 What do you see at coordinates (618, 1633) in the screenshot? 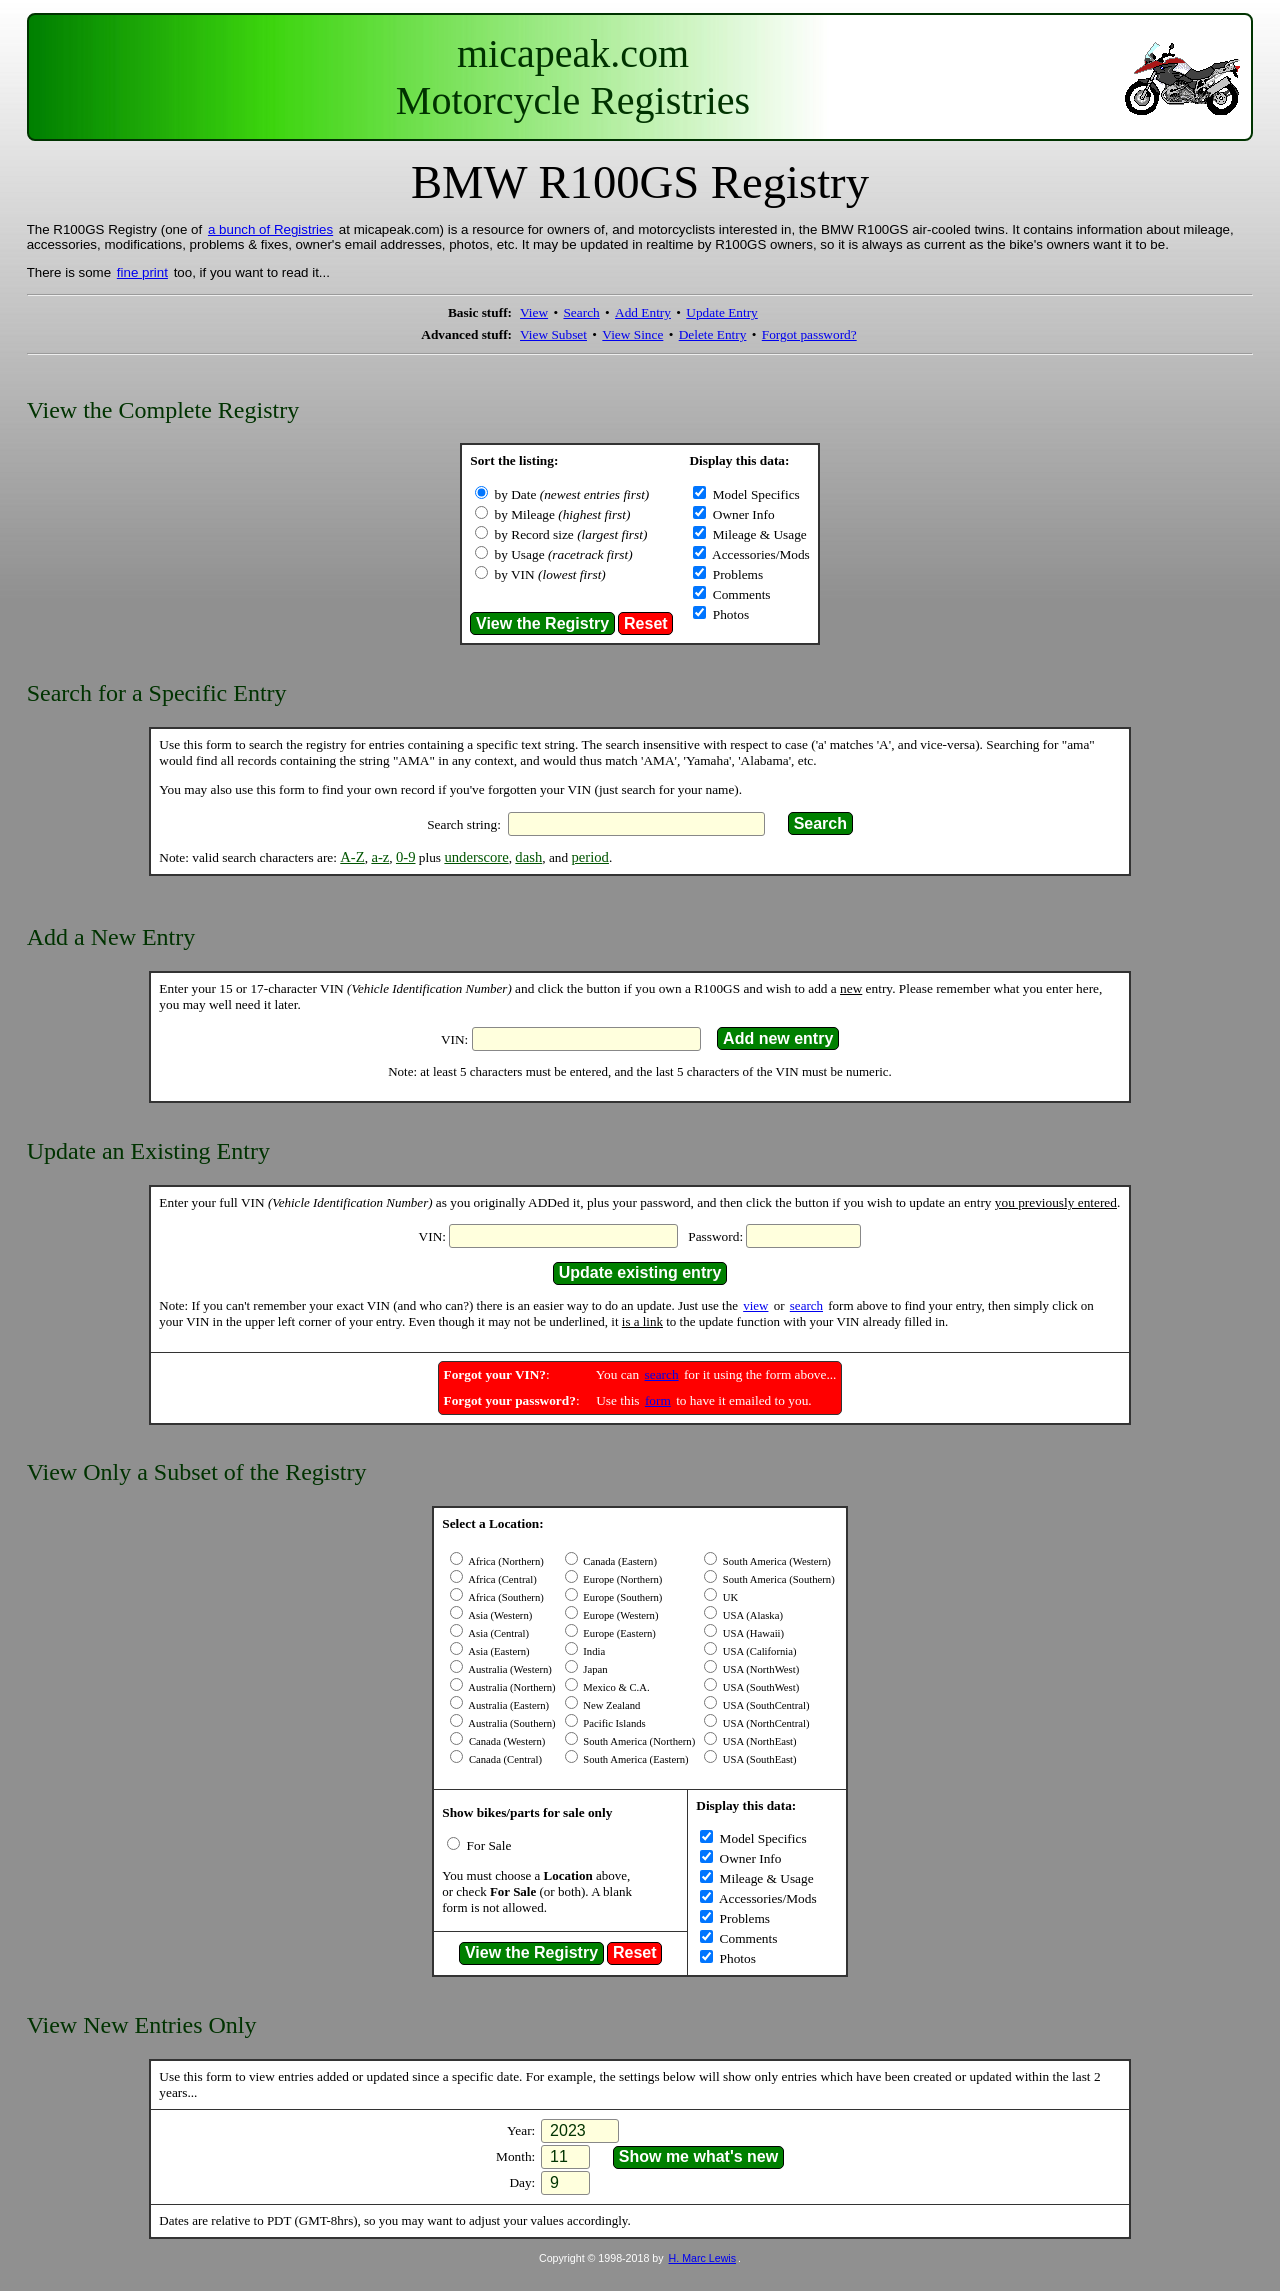
I see `Europe (Eastern)` at bounding box center [618, 1633].